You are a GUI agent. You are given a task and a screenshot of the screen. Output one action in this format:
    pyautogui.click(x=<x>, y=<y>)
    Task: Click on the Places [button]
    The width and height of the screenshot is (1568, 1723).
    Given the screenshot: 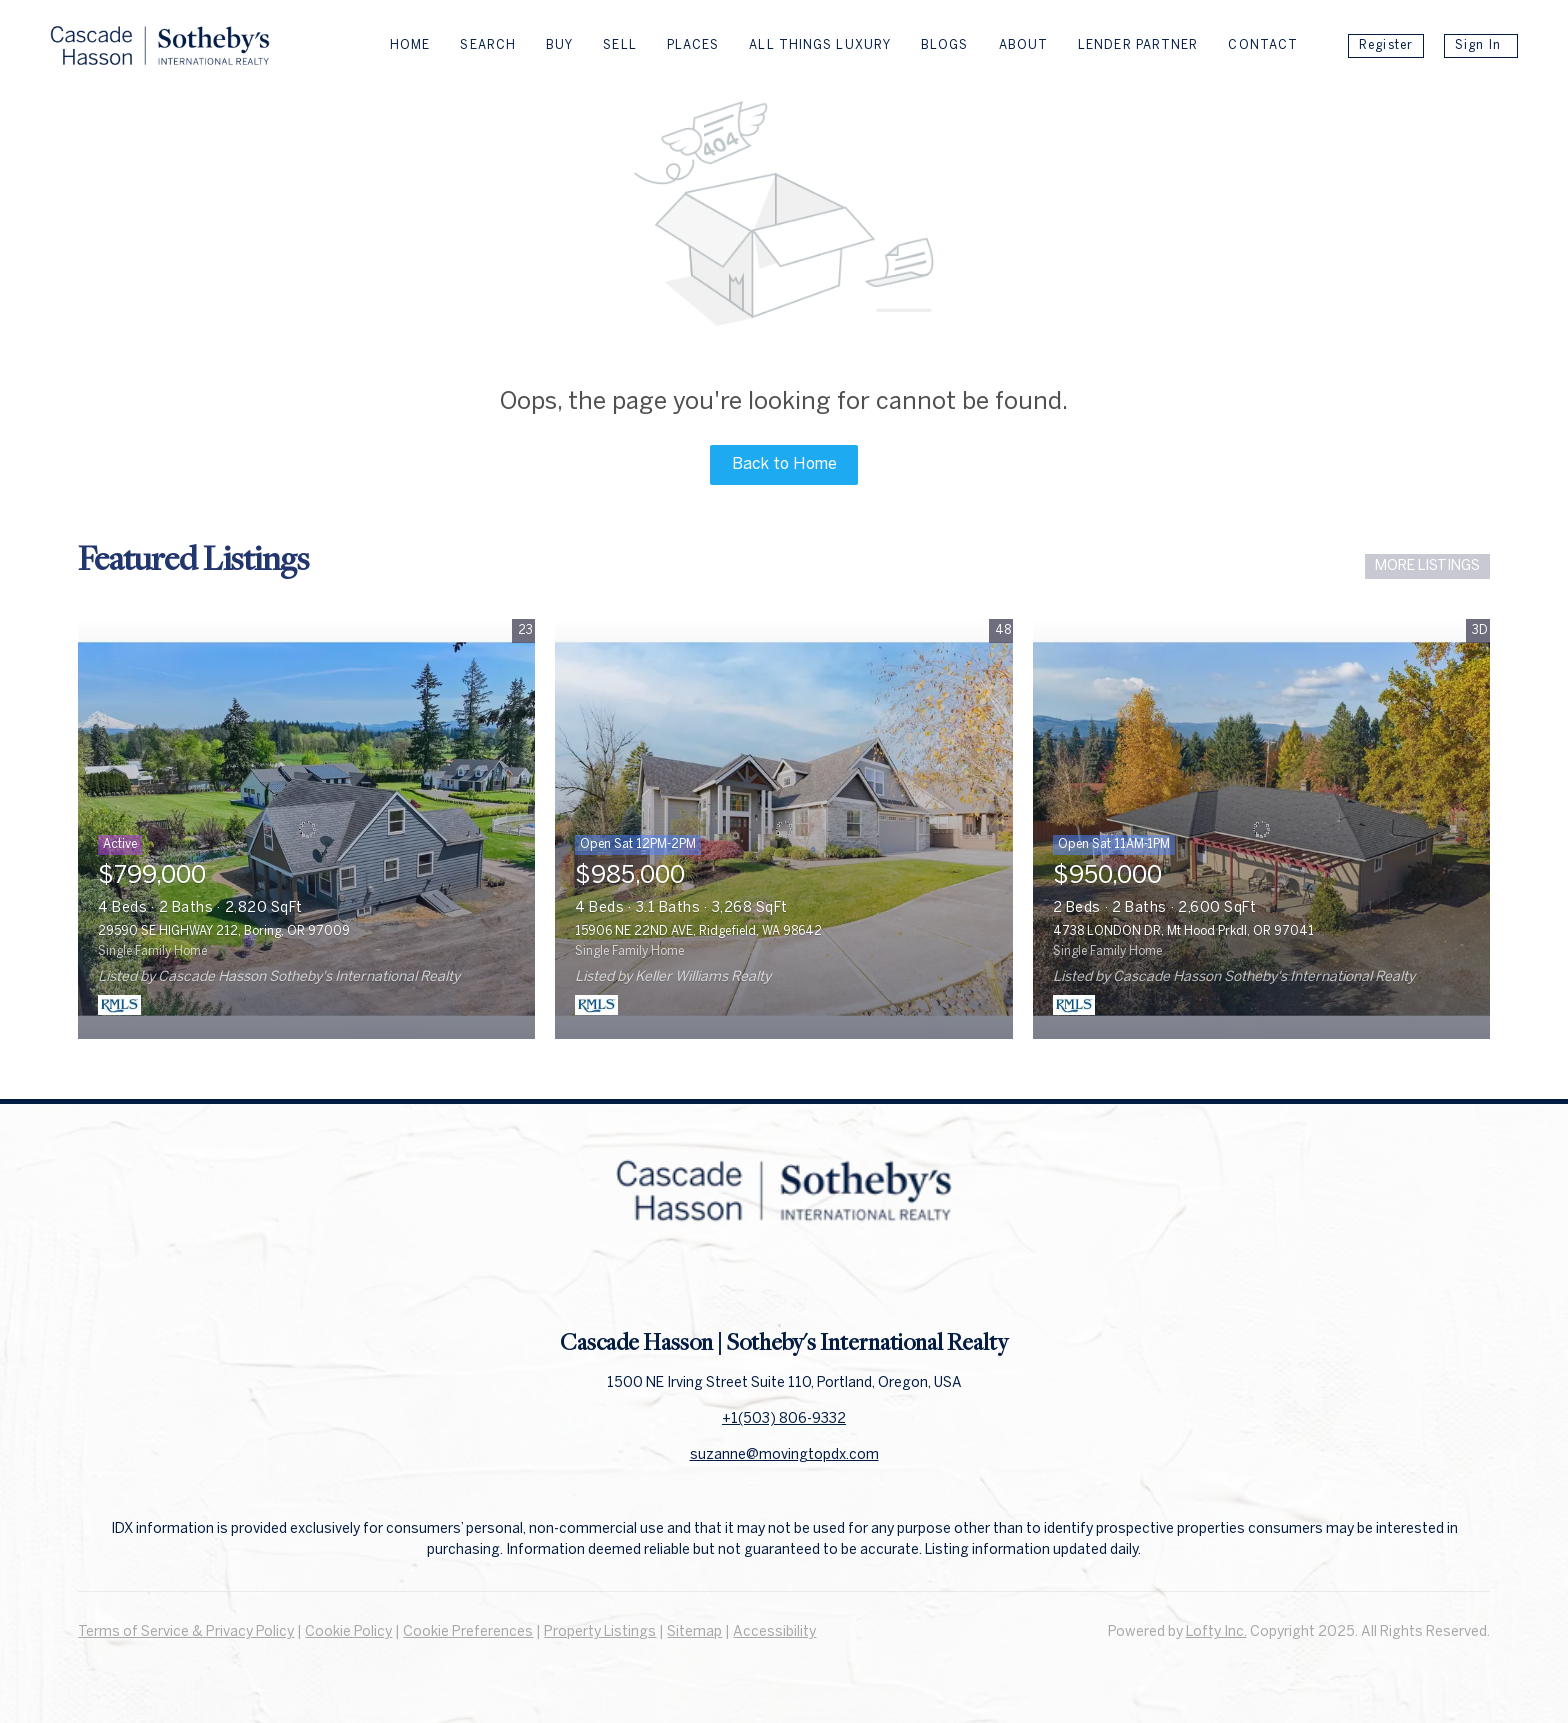 What is the action you would take?
    pyautogui.click(x=693, y=45)
    